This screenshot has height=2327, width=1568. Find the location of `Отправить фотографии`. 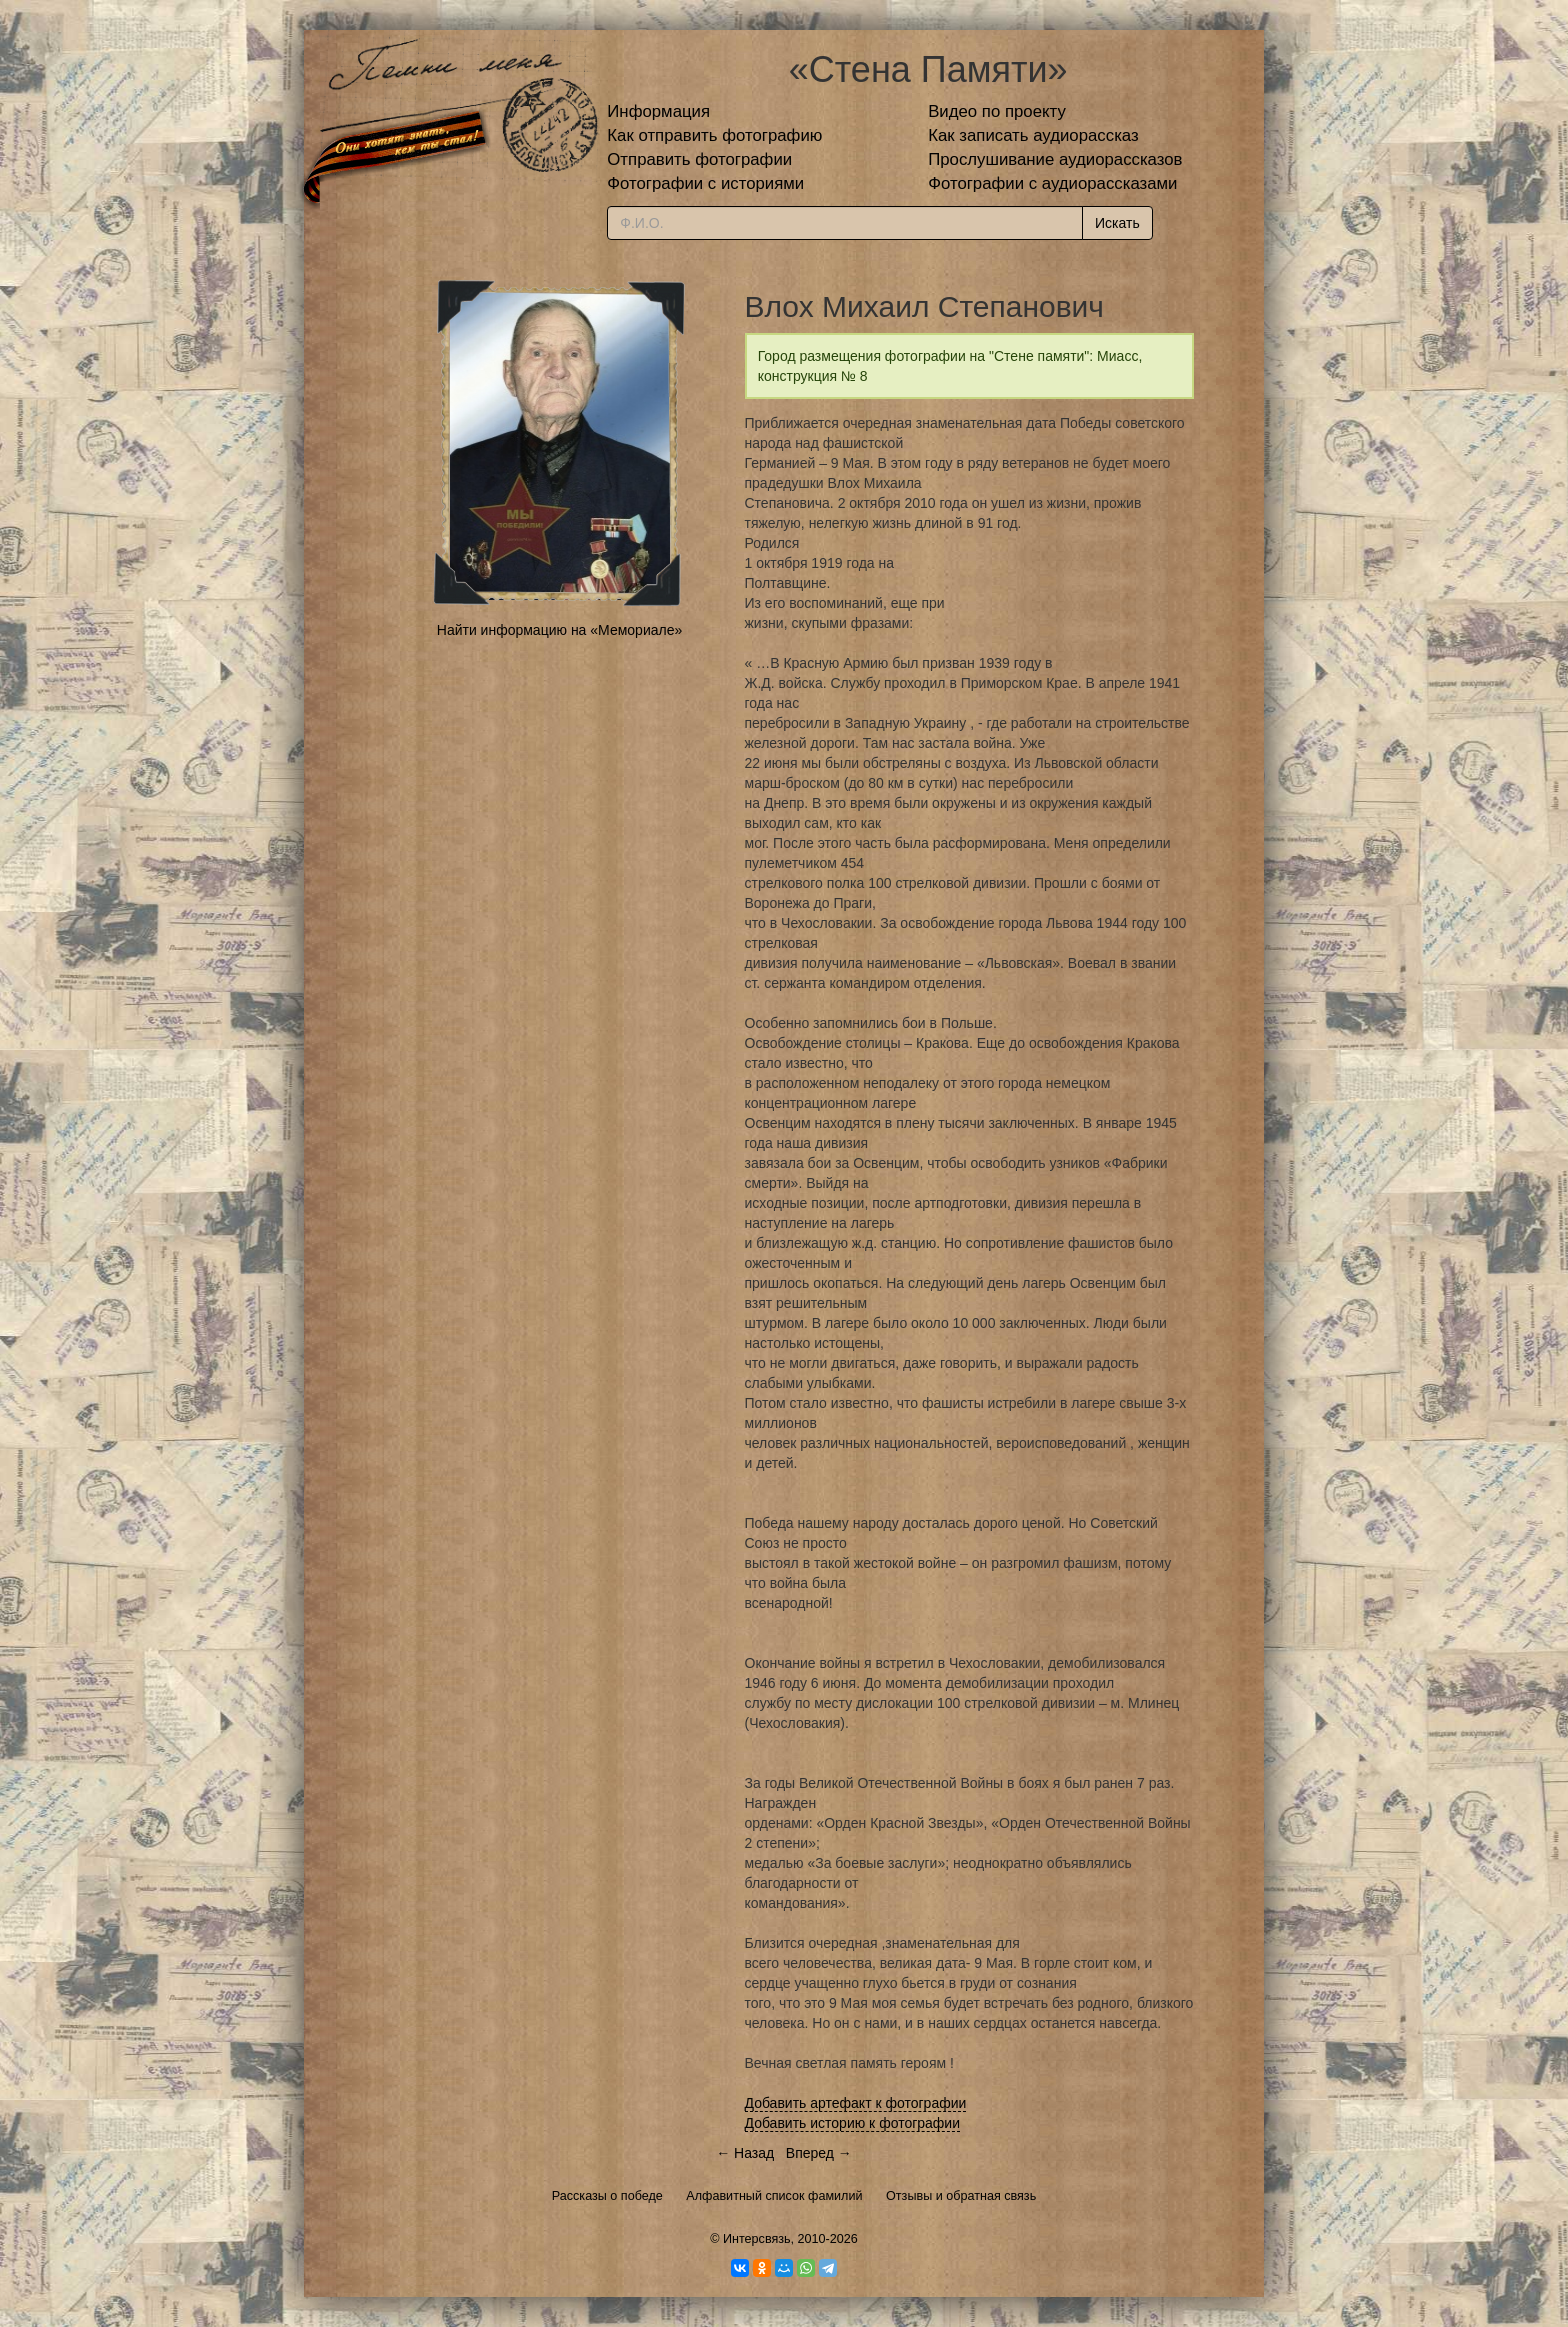

Отправить фотографии is located at coordinates (699, 159).